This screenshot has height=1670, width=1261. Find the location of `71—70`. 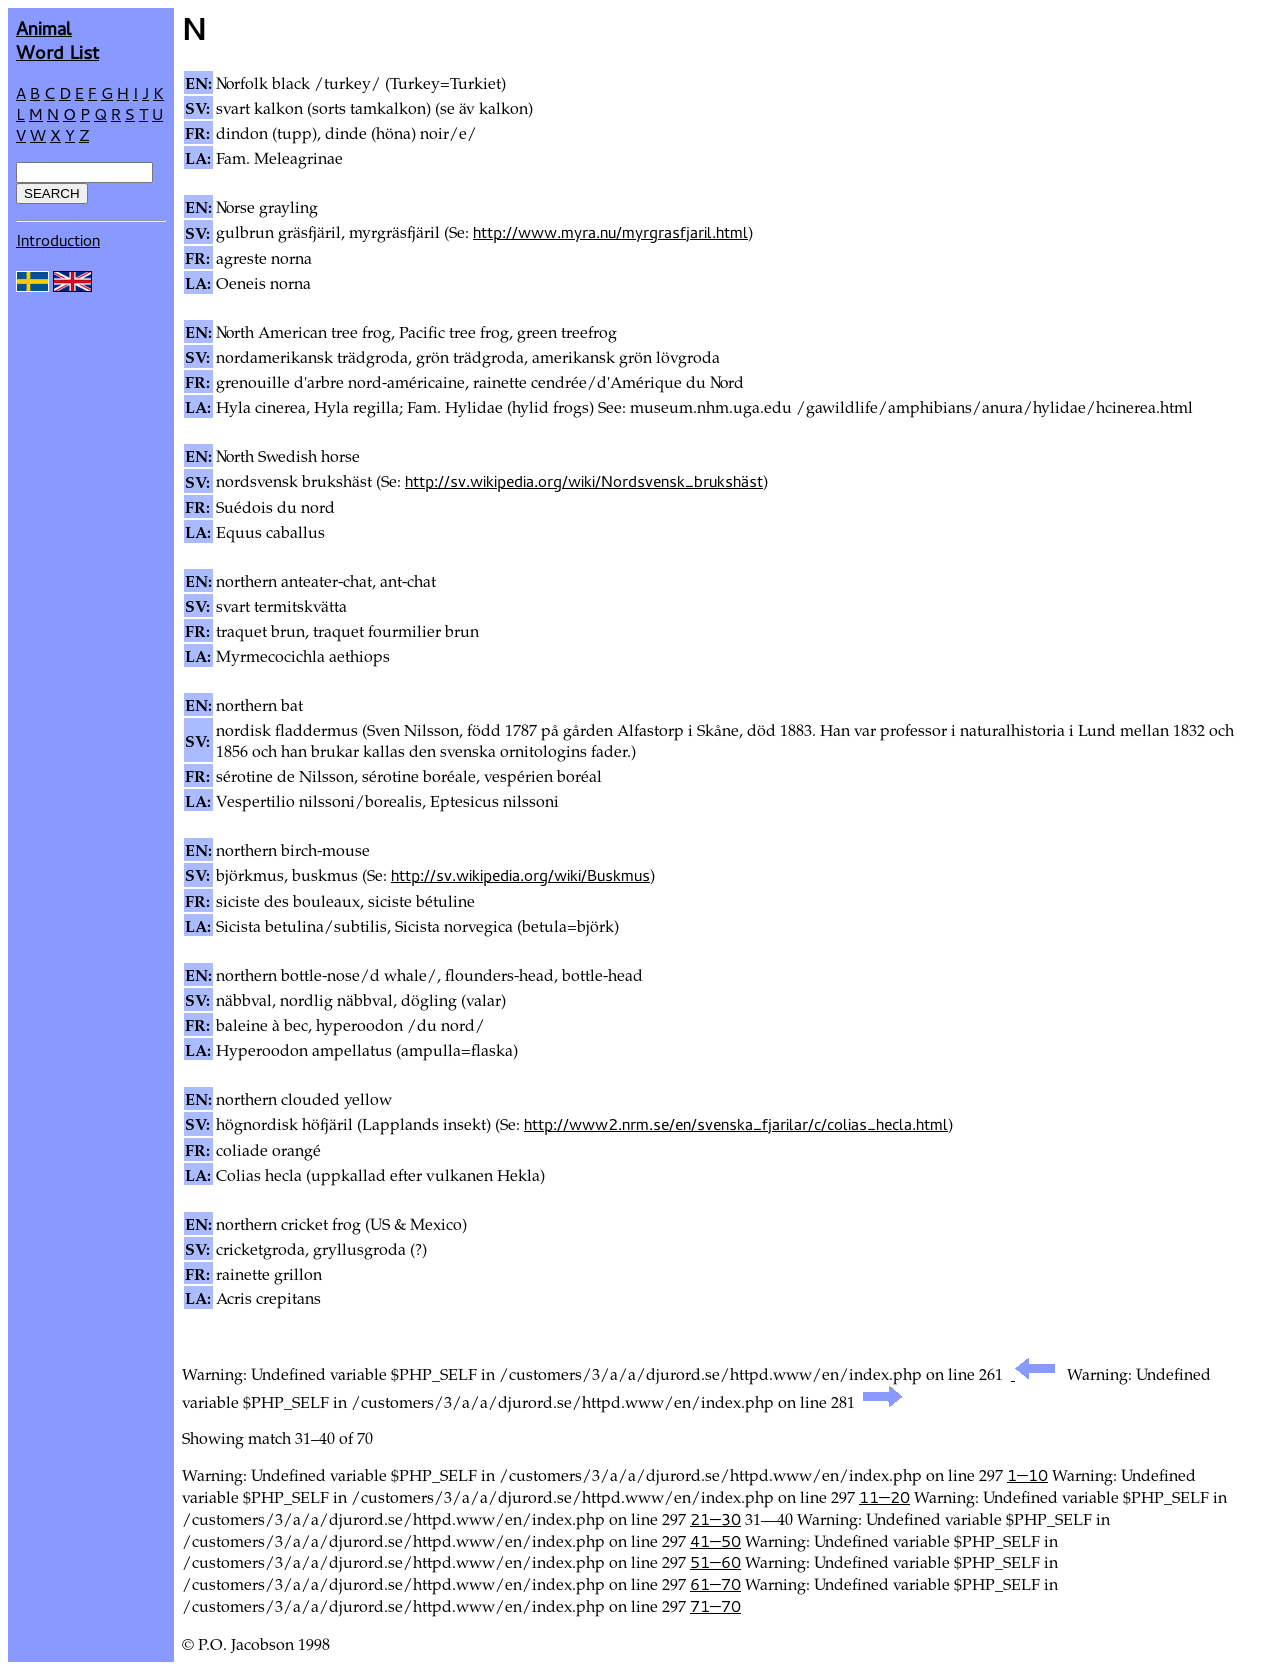

71—70 is located at coordinates (715, 1606).